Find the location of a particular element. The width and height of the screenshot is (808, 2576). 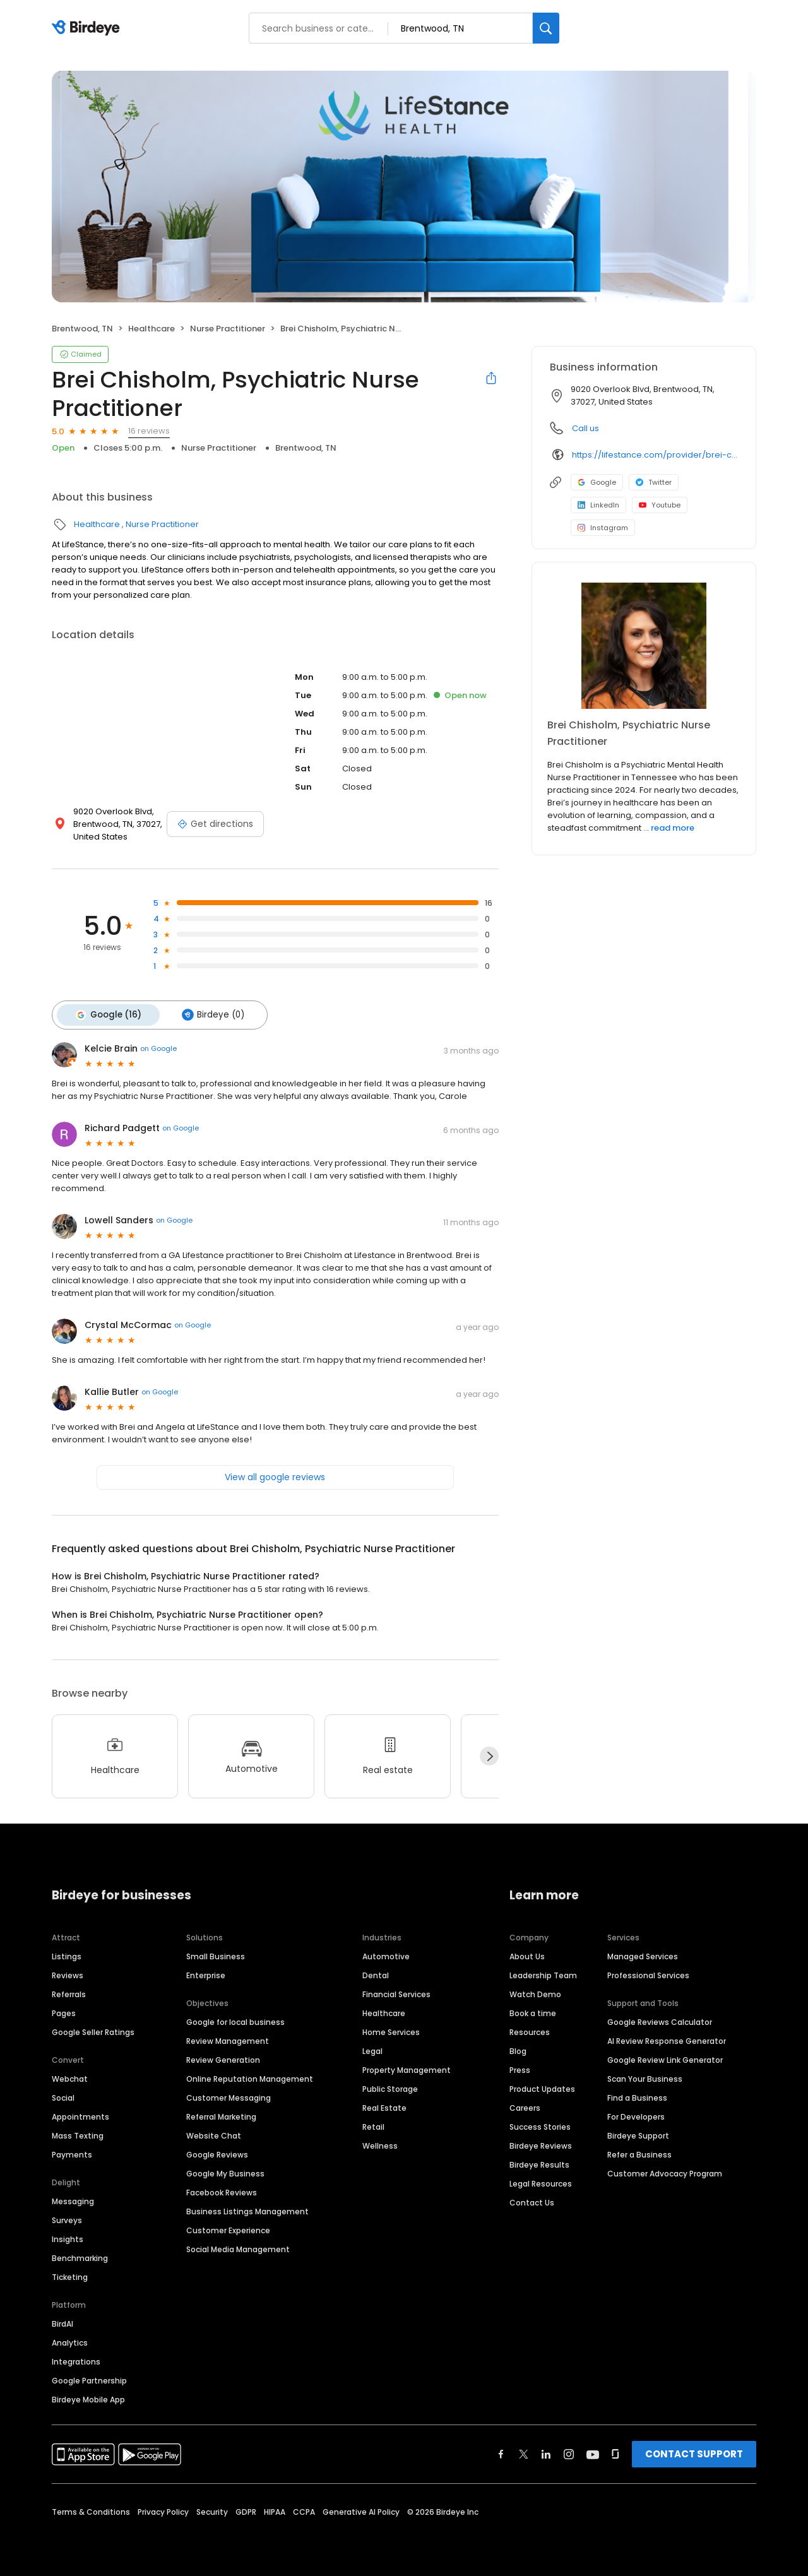

Google My Business is located at coordinates (225, 2171).